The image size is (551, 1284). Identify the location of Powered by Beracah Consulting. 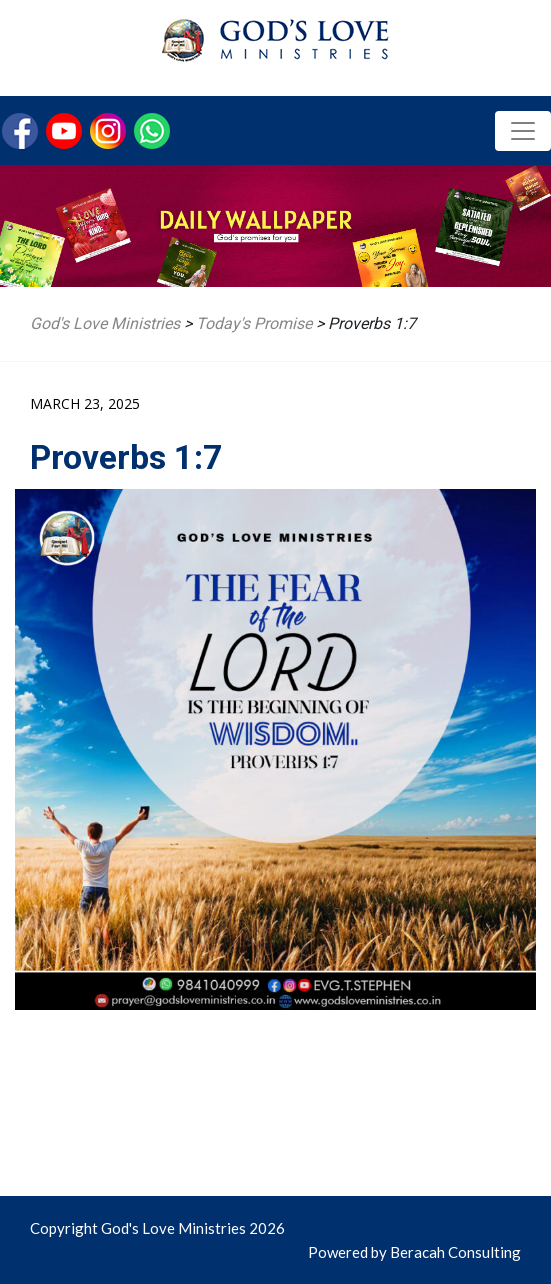
(414, 1252).